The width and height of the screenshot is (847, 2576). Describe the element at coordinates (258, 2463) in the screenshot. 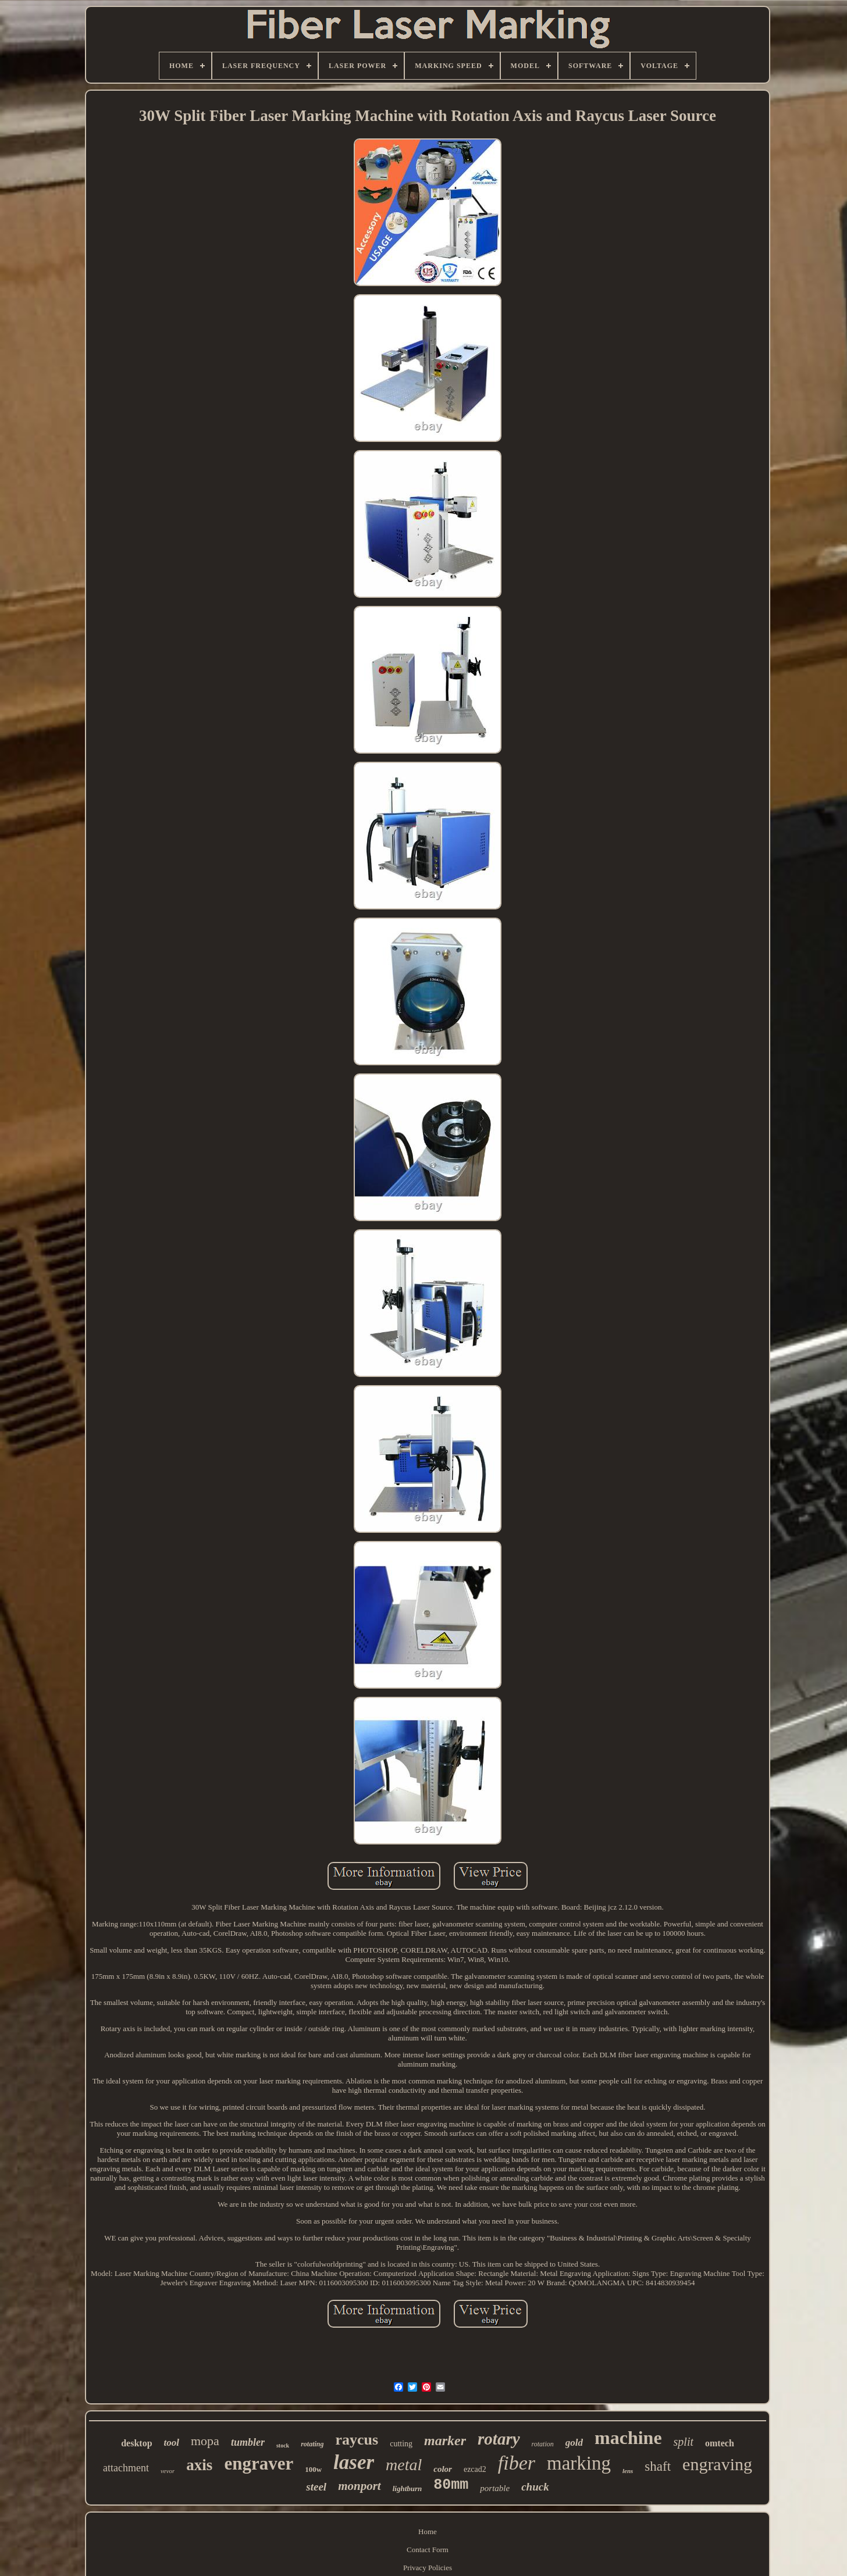

I see `engraver` at that location.